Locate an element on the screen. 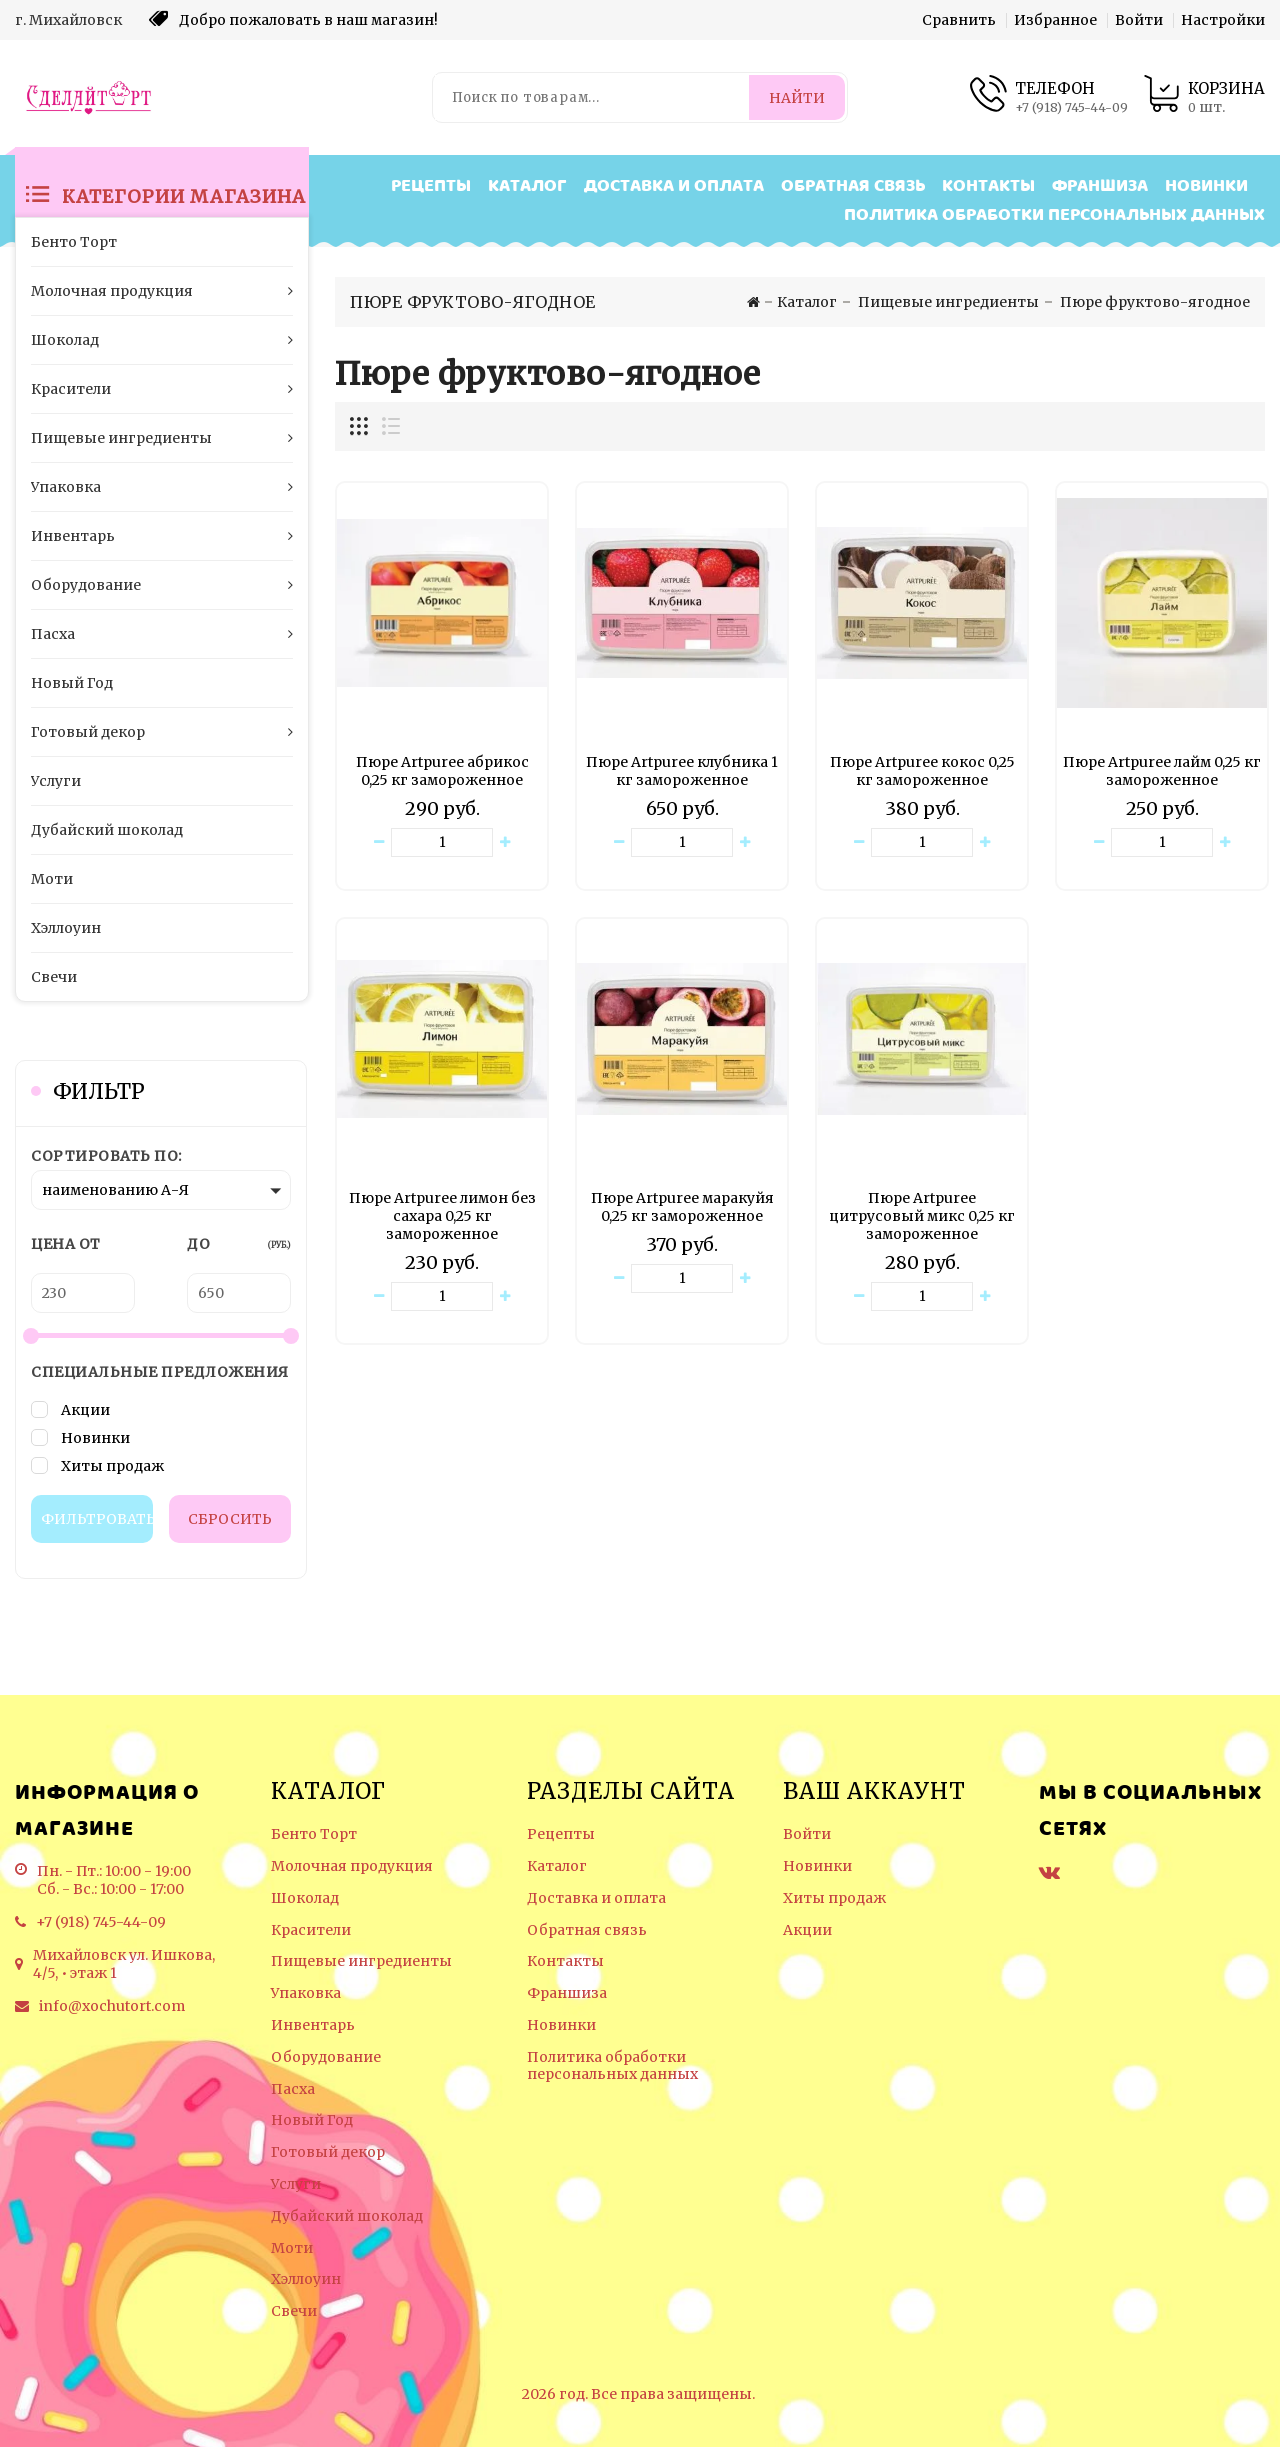 The width and height of the screenshot is (1280, 2447). [Поиск по товарам...] is located at coordinates (592, 97).